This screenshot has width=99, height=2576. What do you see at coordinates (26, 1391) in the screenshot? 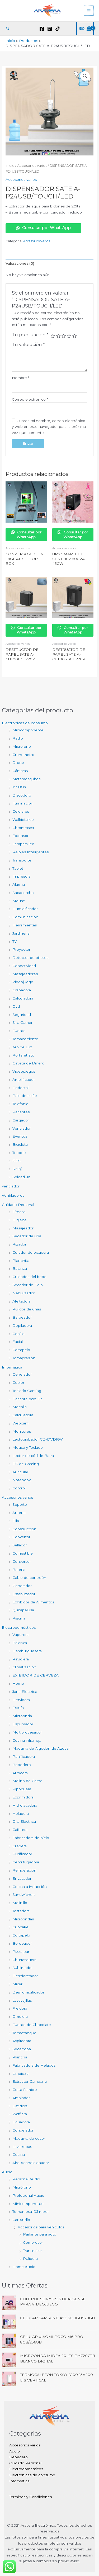
I see `Teclado Gaming` at bounding box center [26, 1391].